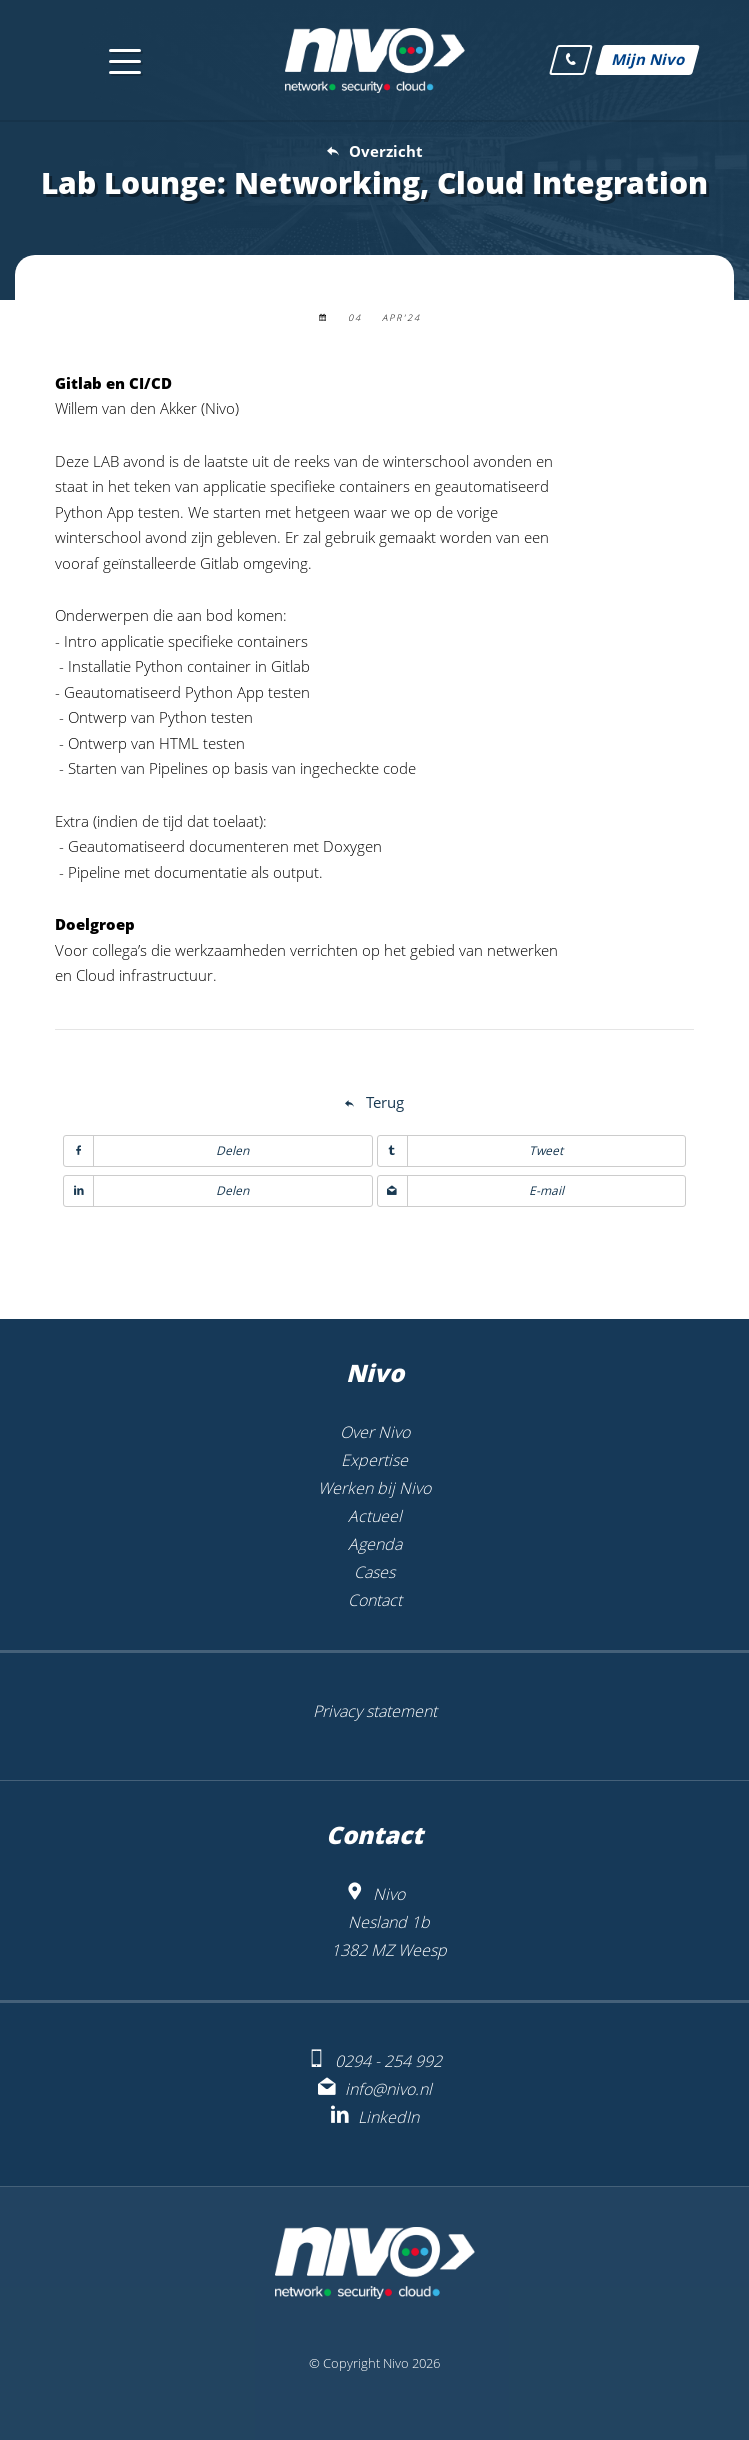 This screenshot has width=749, height=2440. Describe the element at coordinates (374, 1488) in the screenshot. I see `Werken bij Nivo` at that location.